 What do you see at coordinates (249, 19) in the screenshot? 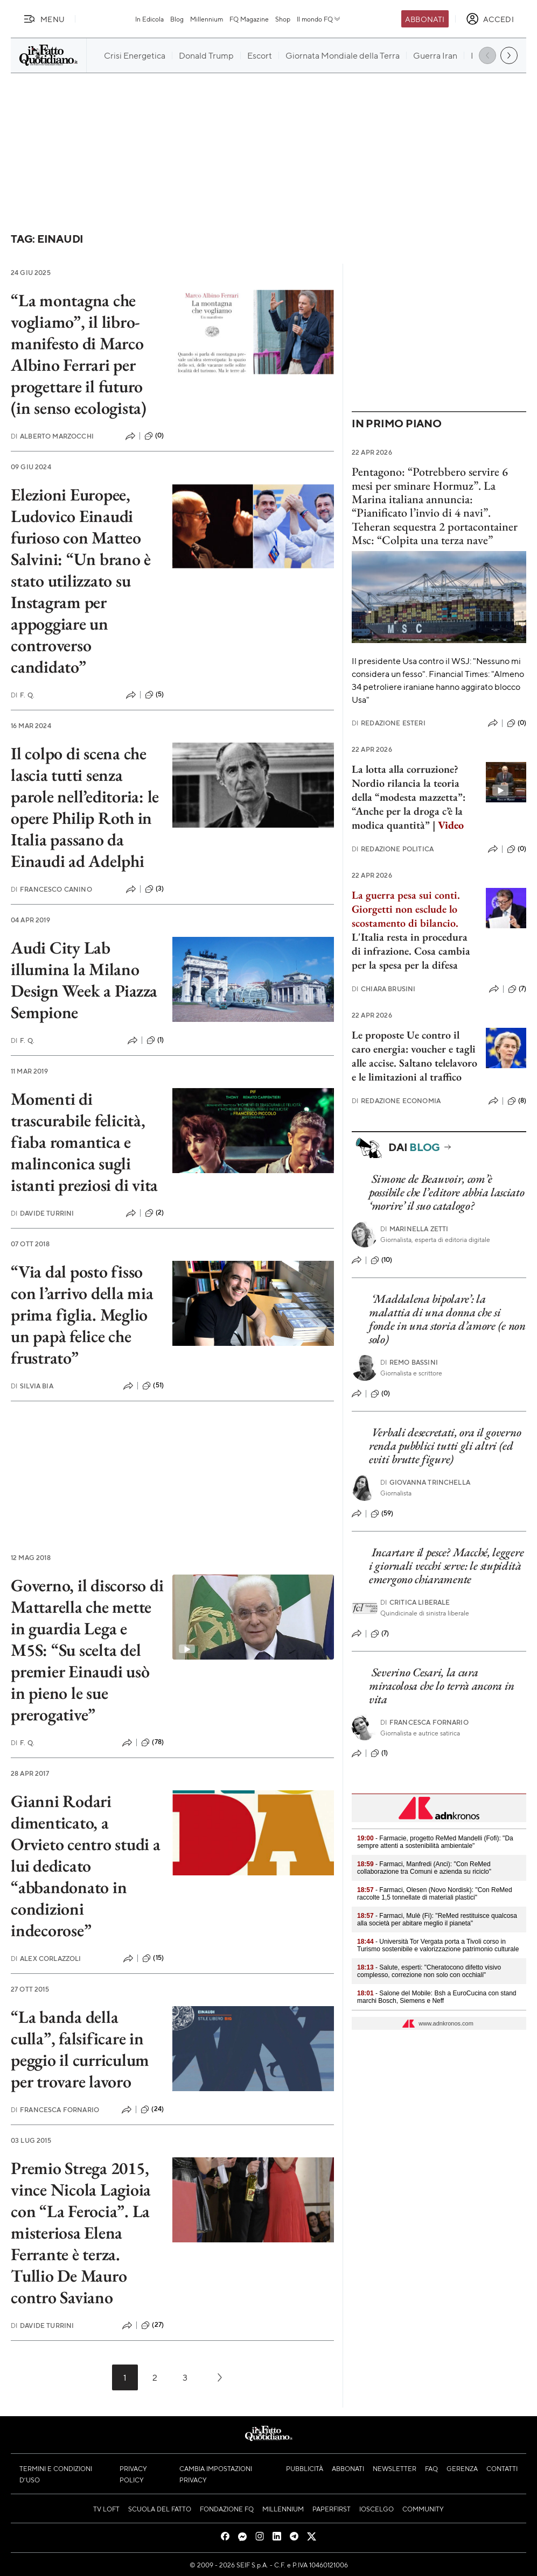
I see `FQ Magazine` at bounding box center [249, 19].